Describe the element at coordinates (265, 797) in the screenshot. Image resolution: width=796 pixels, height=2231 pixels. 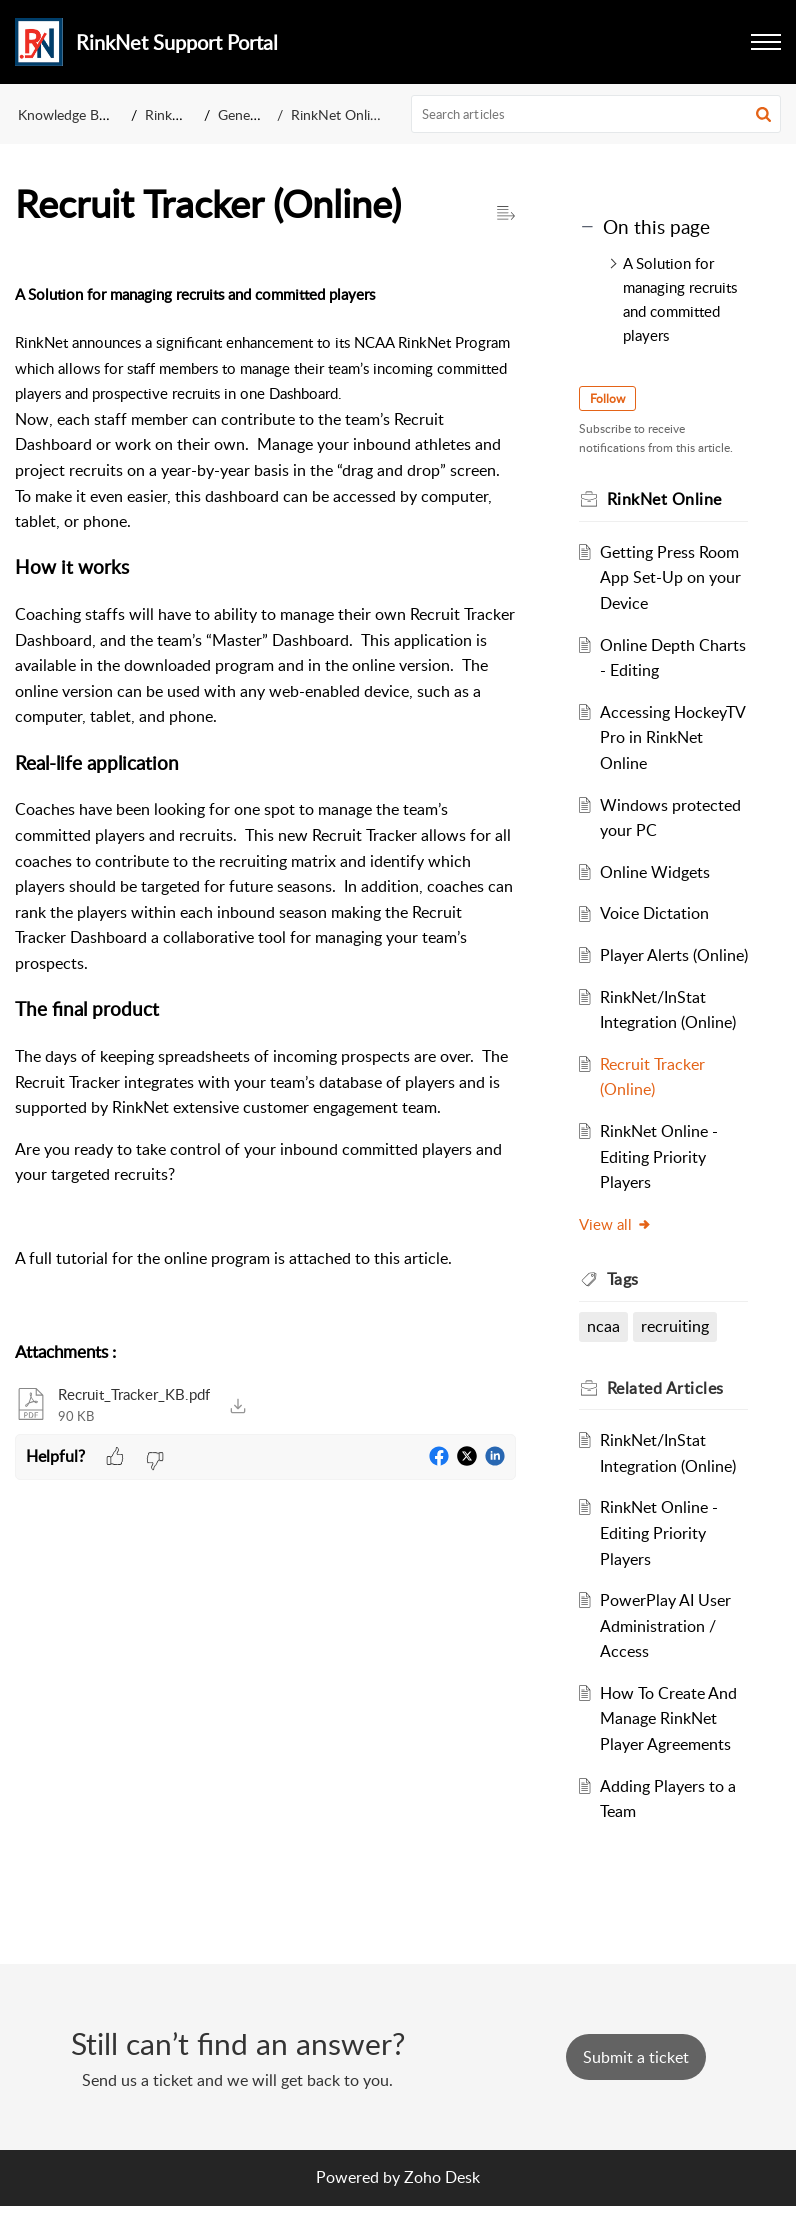
I see `[paragraph]` at that location.